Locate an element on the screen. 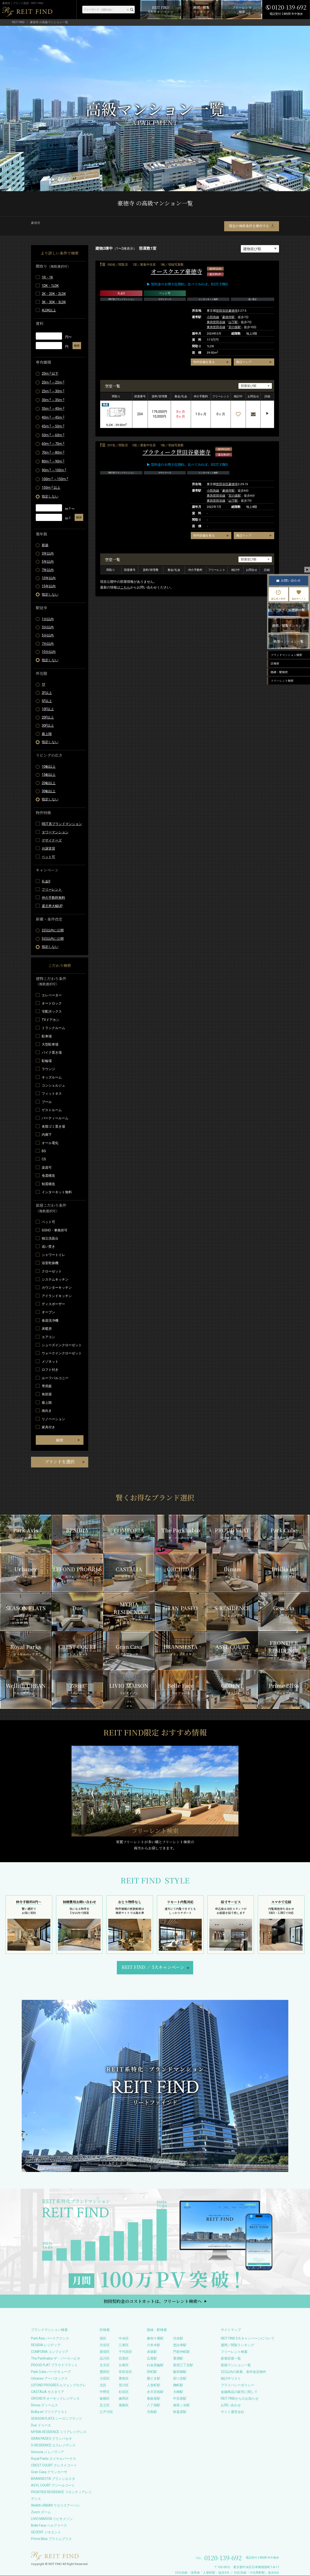  Park Cube パークキューブ is located at coordinates (51, 2372).